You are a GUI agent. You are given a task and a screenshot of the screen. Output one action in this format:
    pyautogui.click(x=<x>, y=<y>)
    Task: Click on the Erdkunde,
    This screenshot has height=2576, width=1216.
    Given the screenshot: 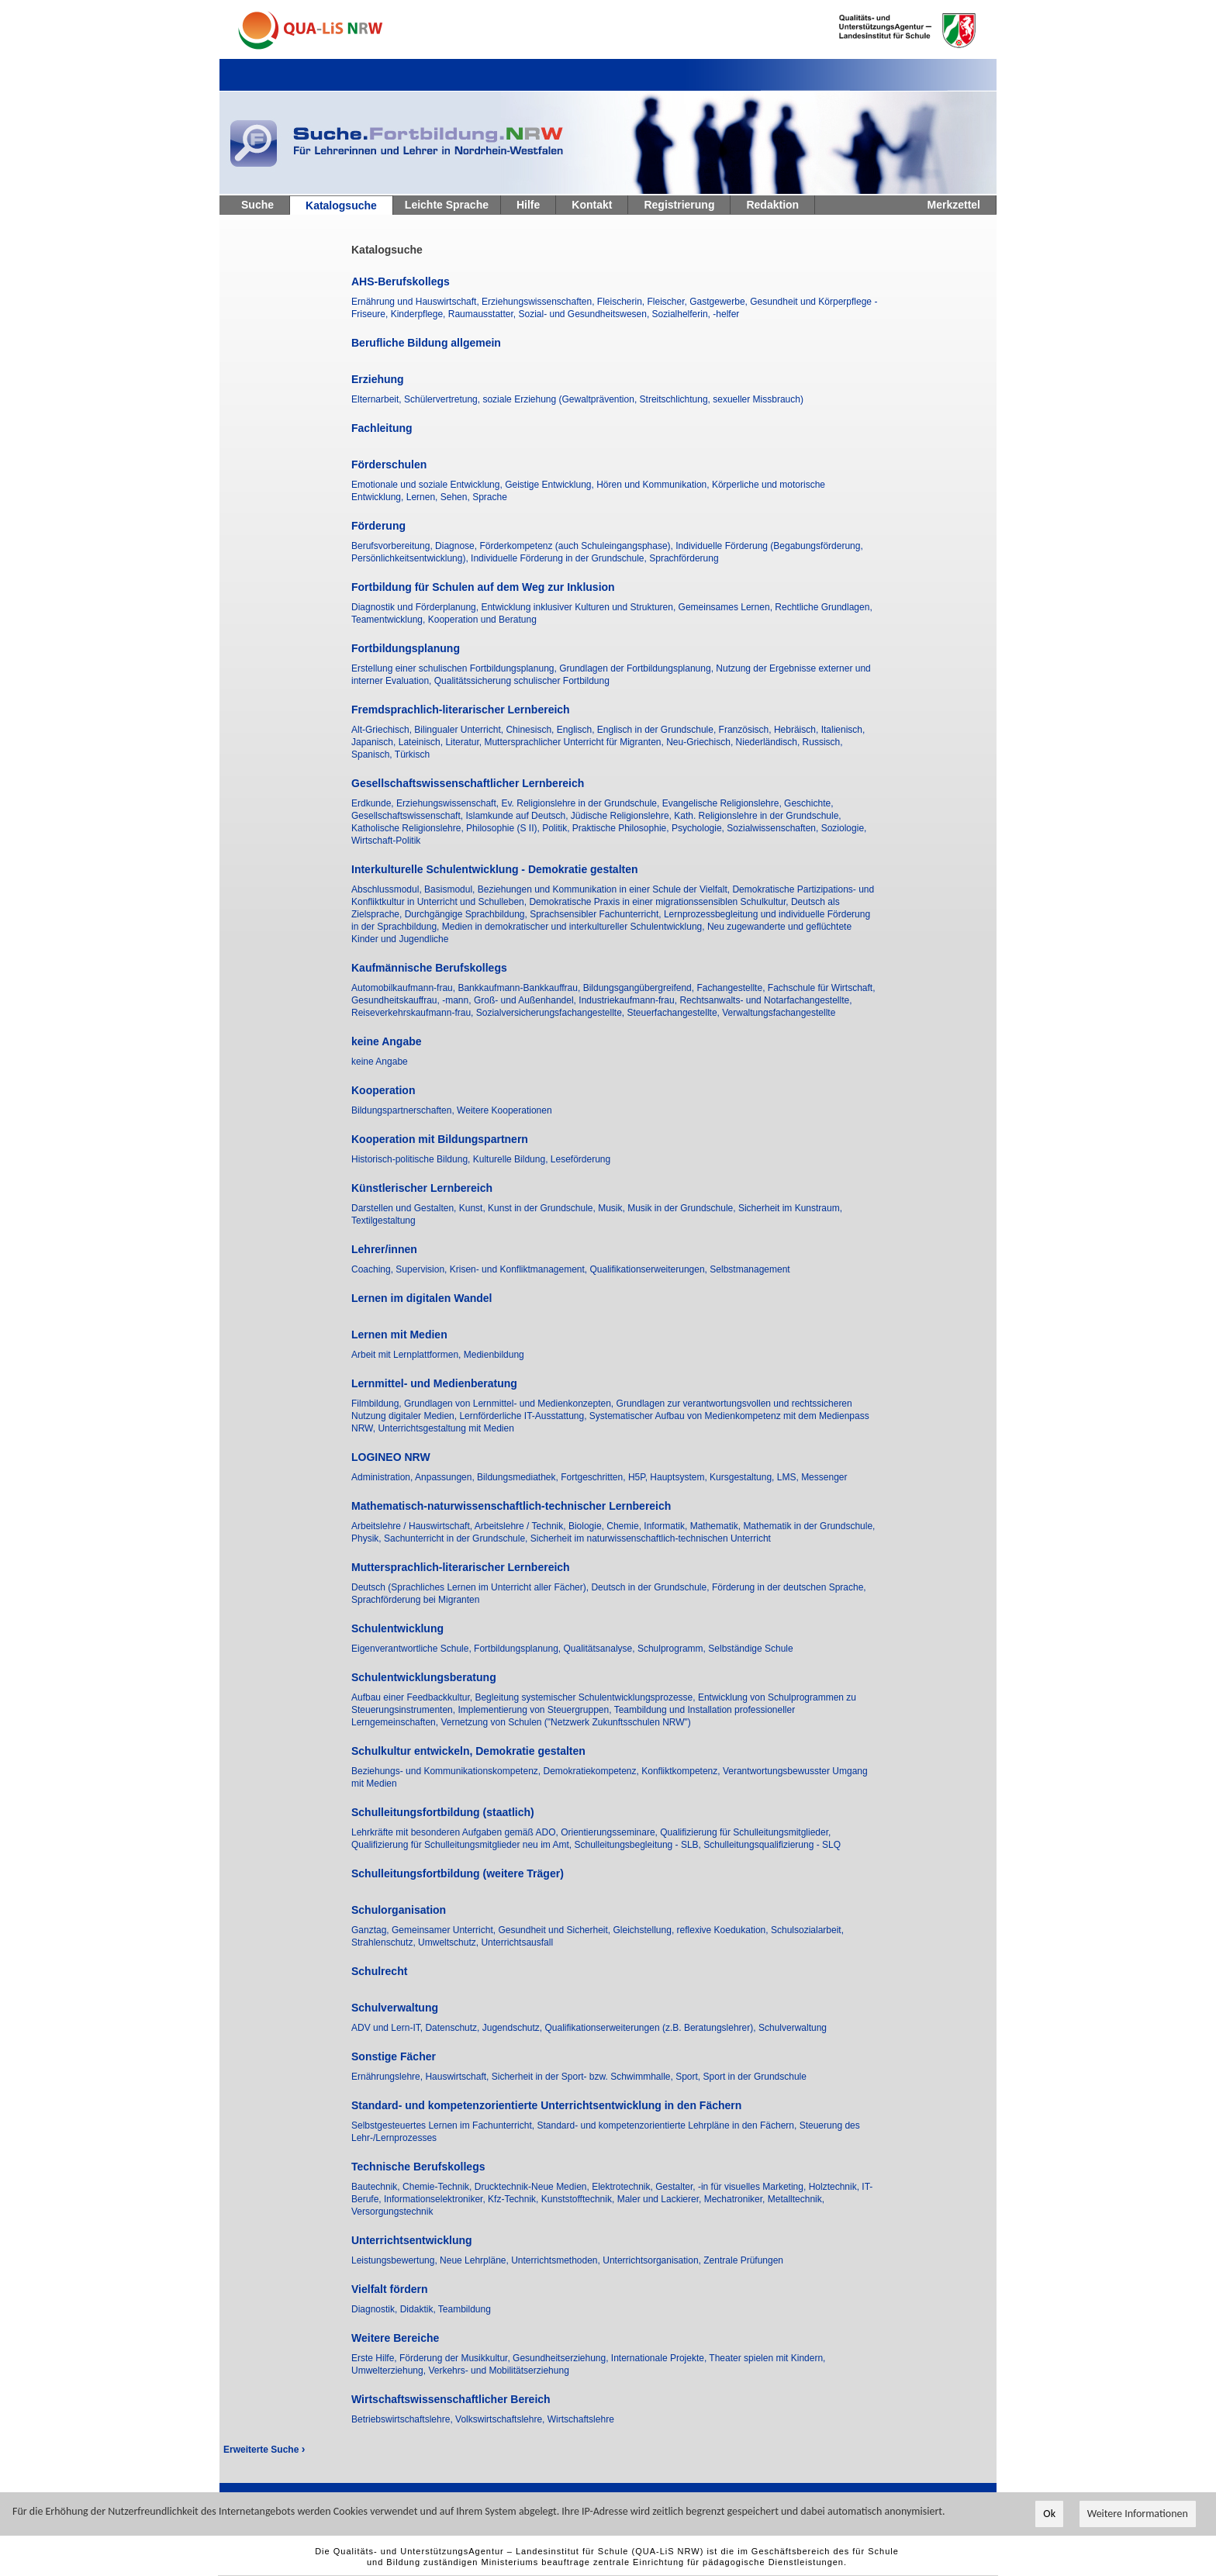 What is the action you would take?
    pyautogui.click(x=373, y=803)
    